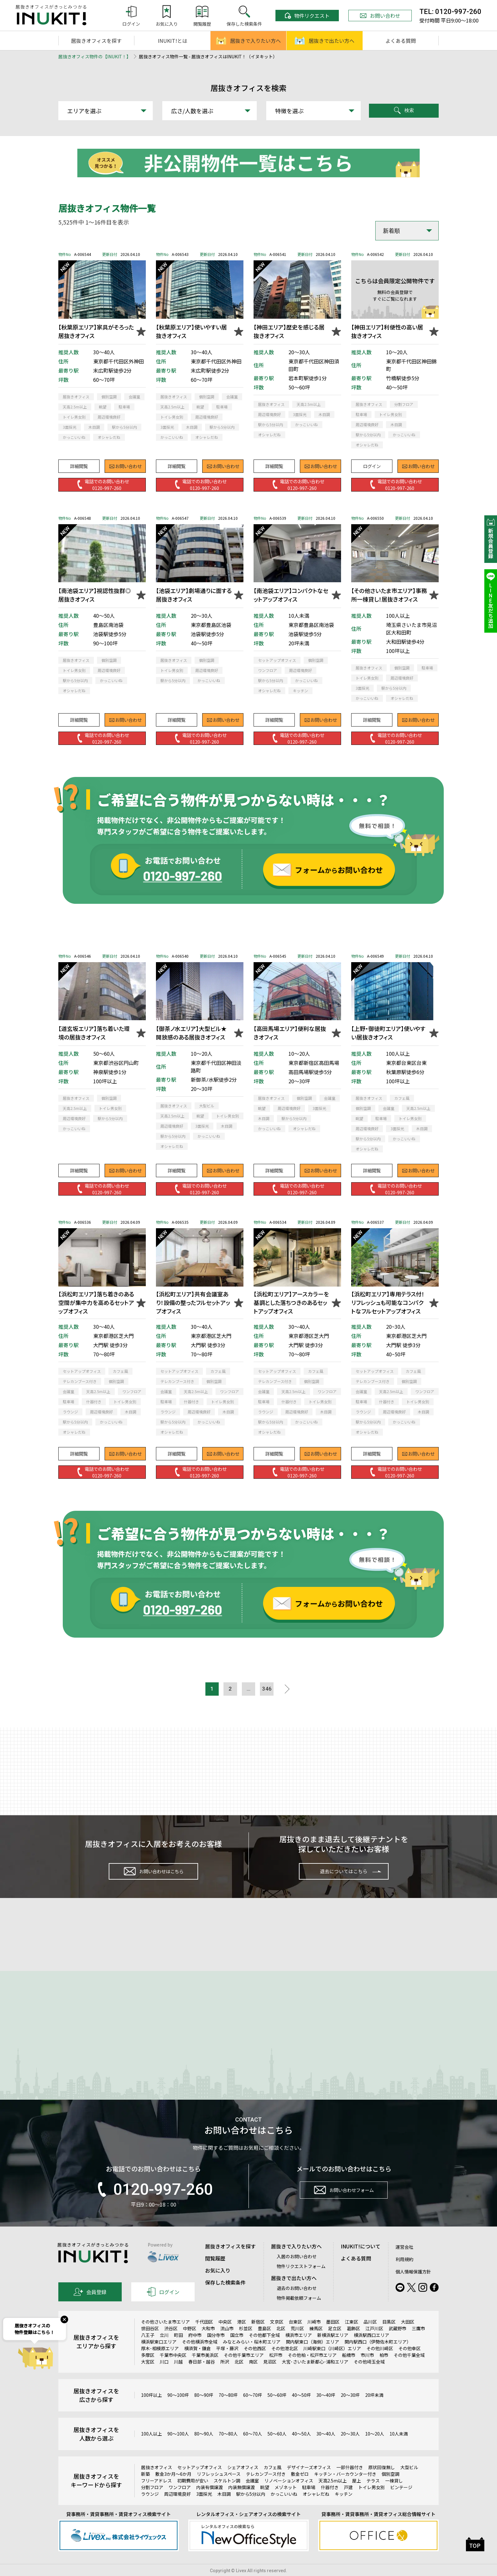 This screenshot has width=497, height=2576. I want to click on ワンフロア, so click(180, 2502).